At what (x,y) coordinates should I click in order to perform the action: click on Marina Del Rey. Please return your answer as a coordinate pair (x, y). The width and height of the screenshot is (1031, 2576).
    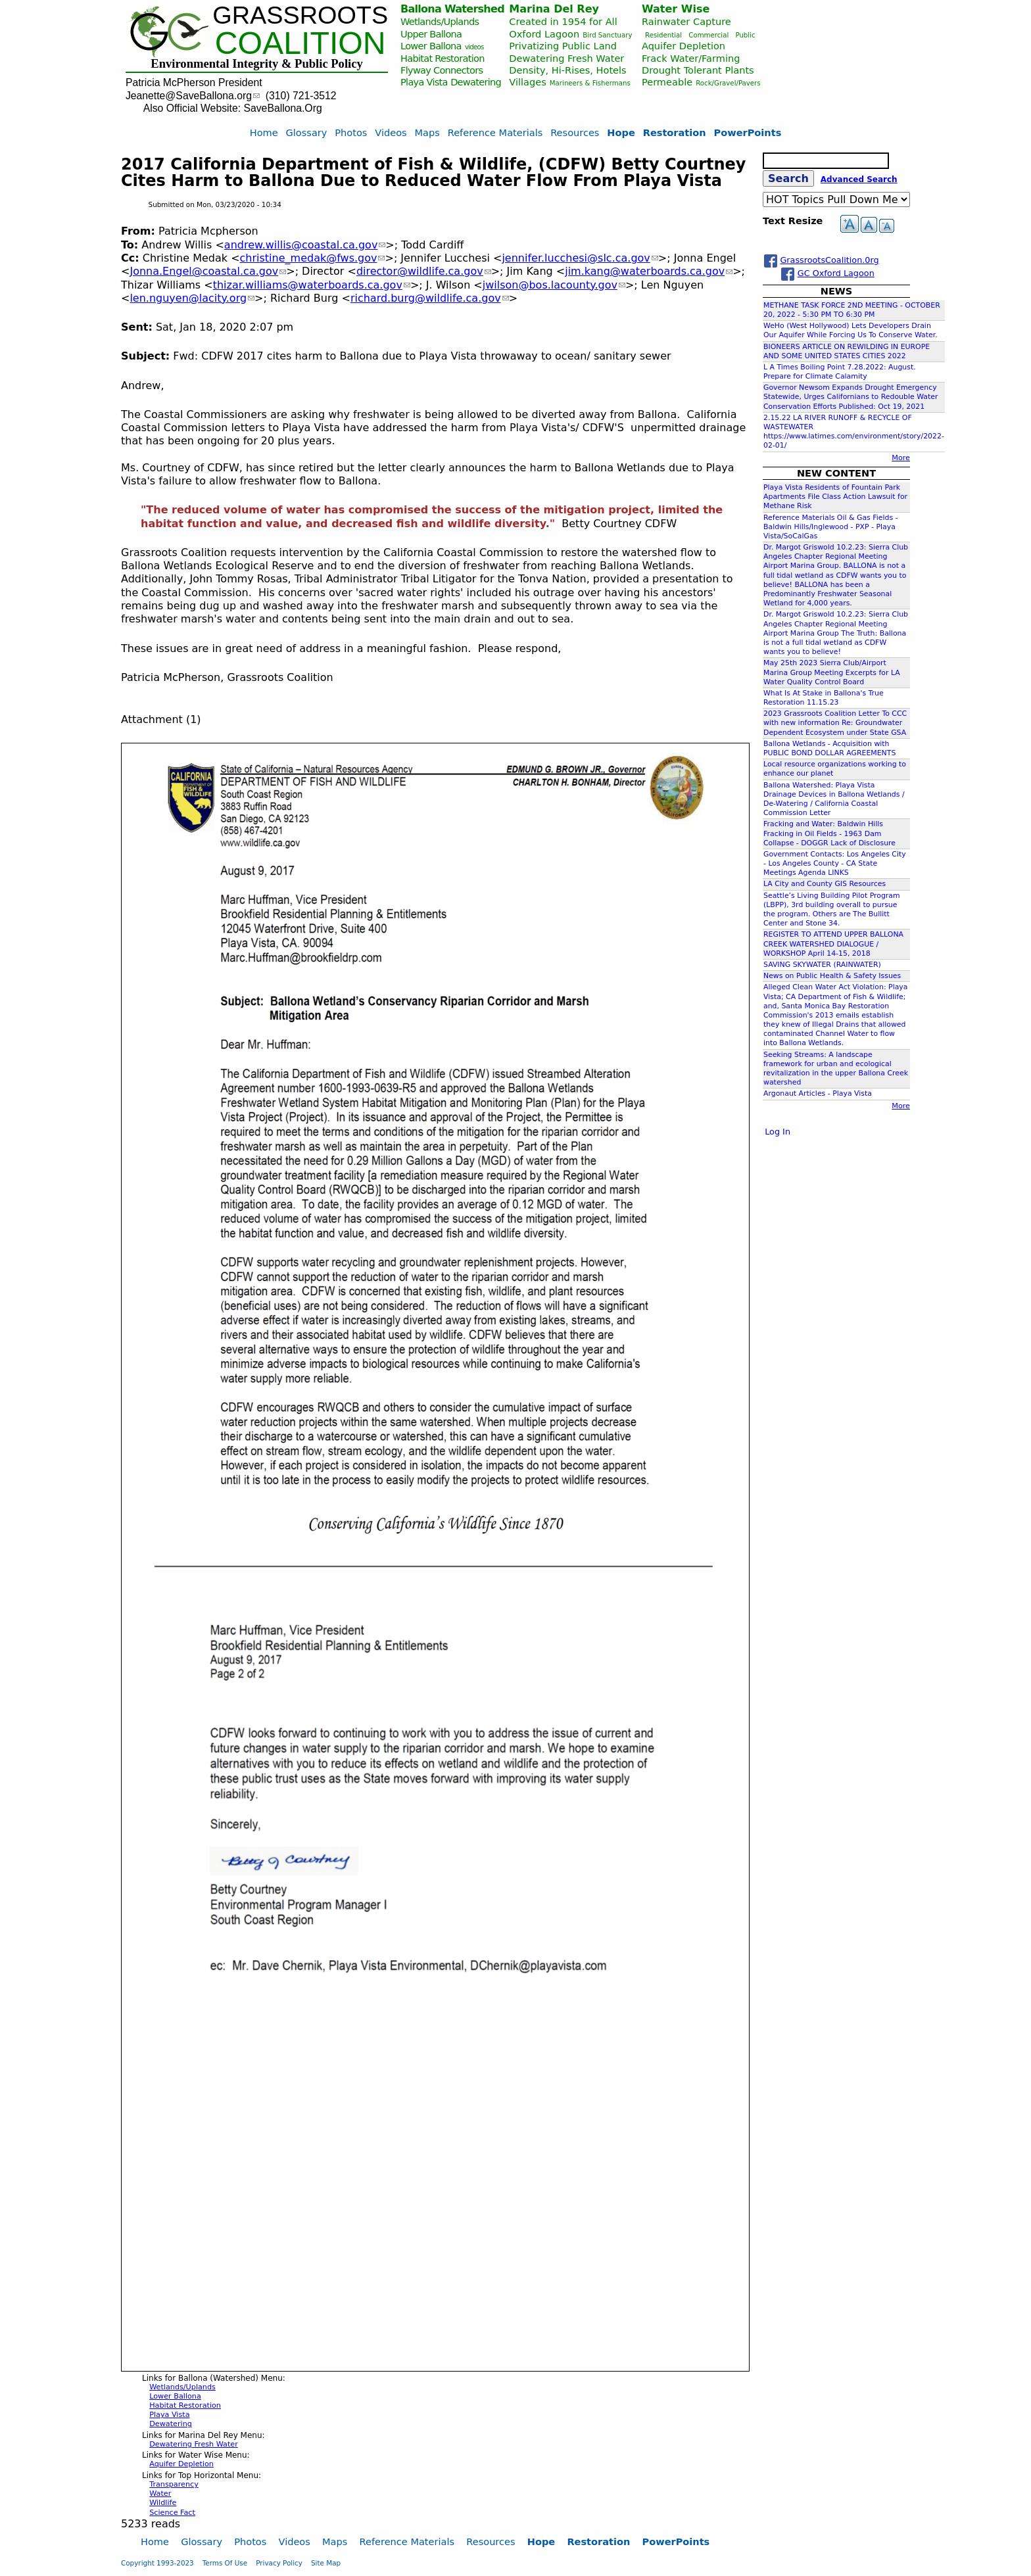
    Looking at the image, I should click on (554, 9).